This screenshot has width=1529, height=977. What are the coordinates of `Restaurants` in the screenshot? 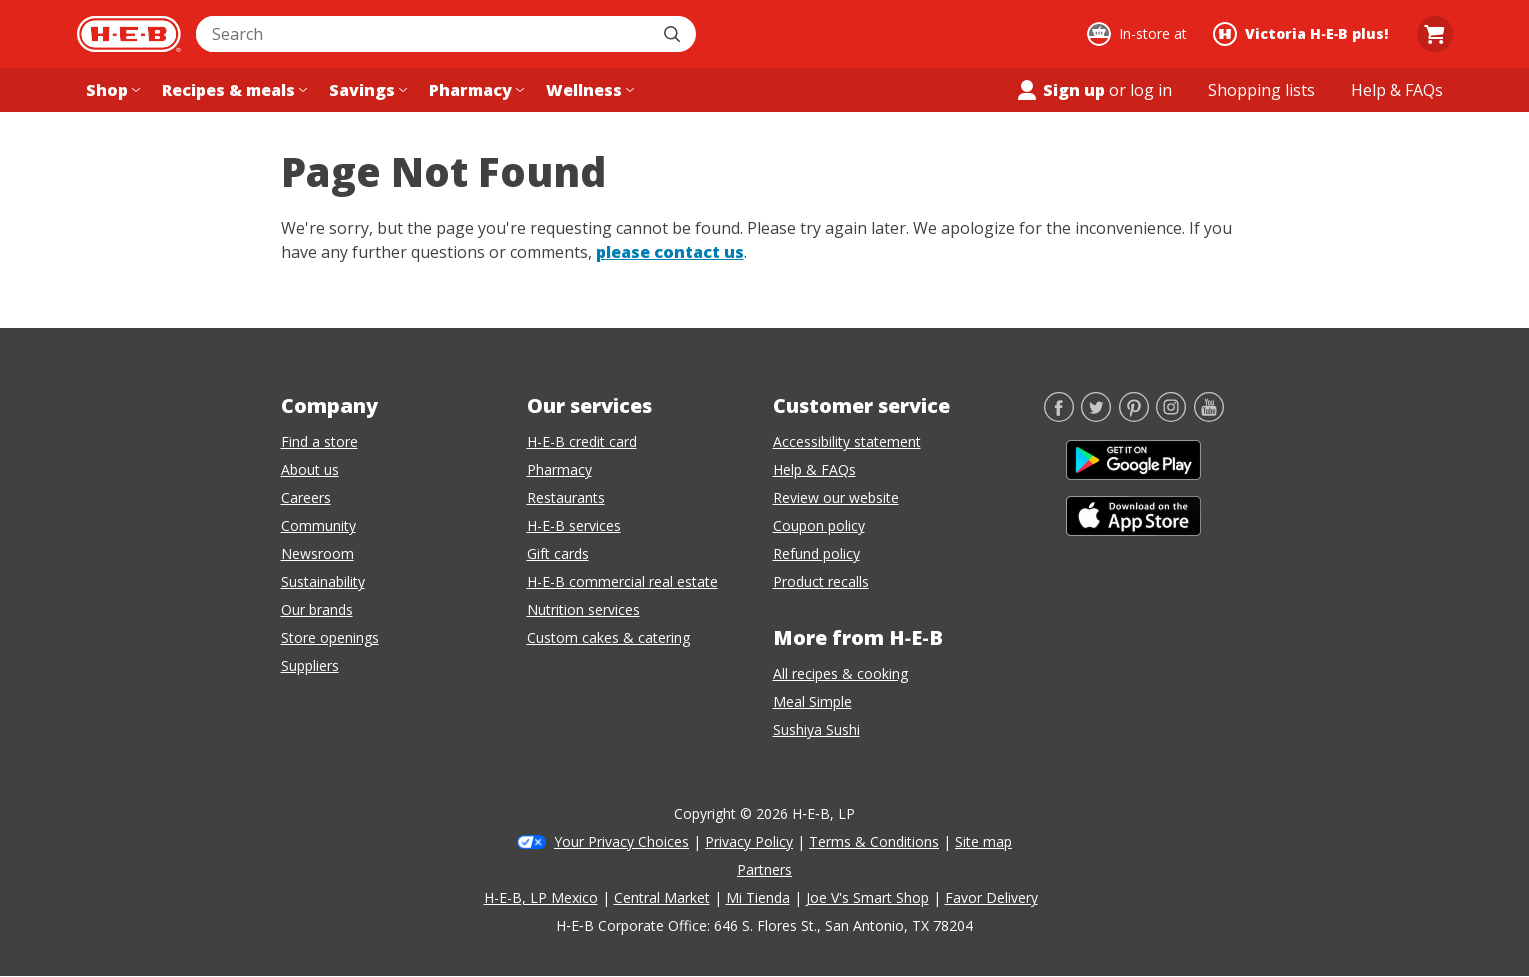 It's located at (566, 497).